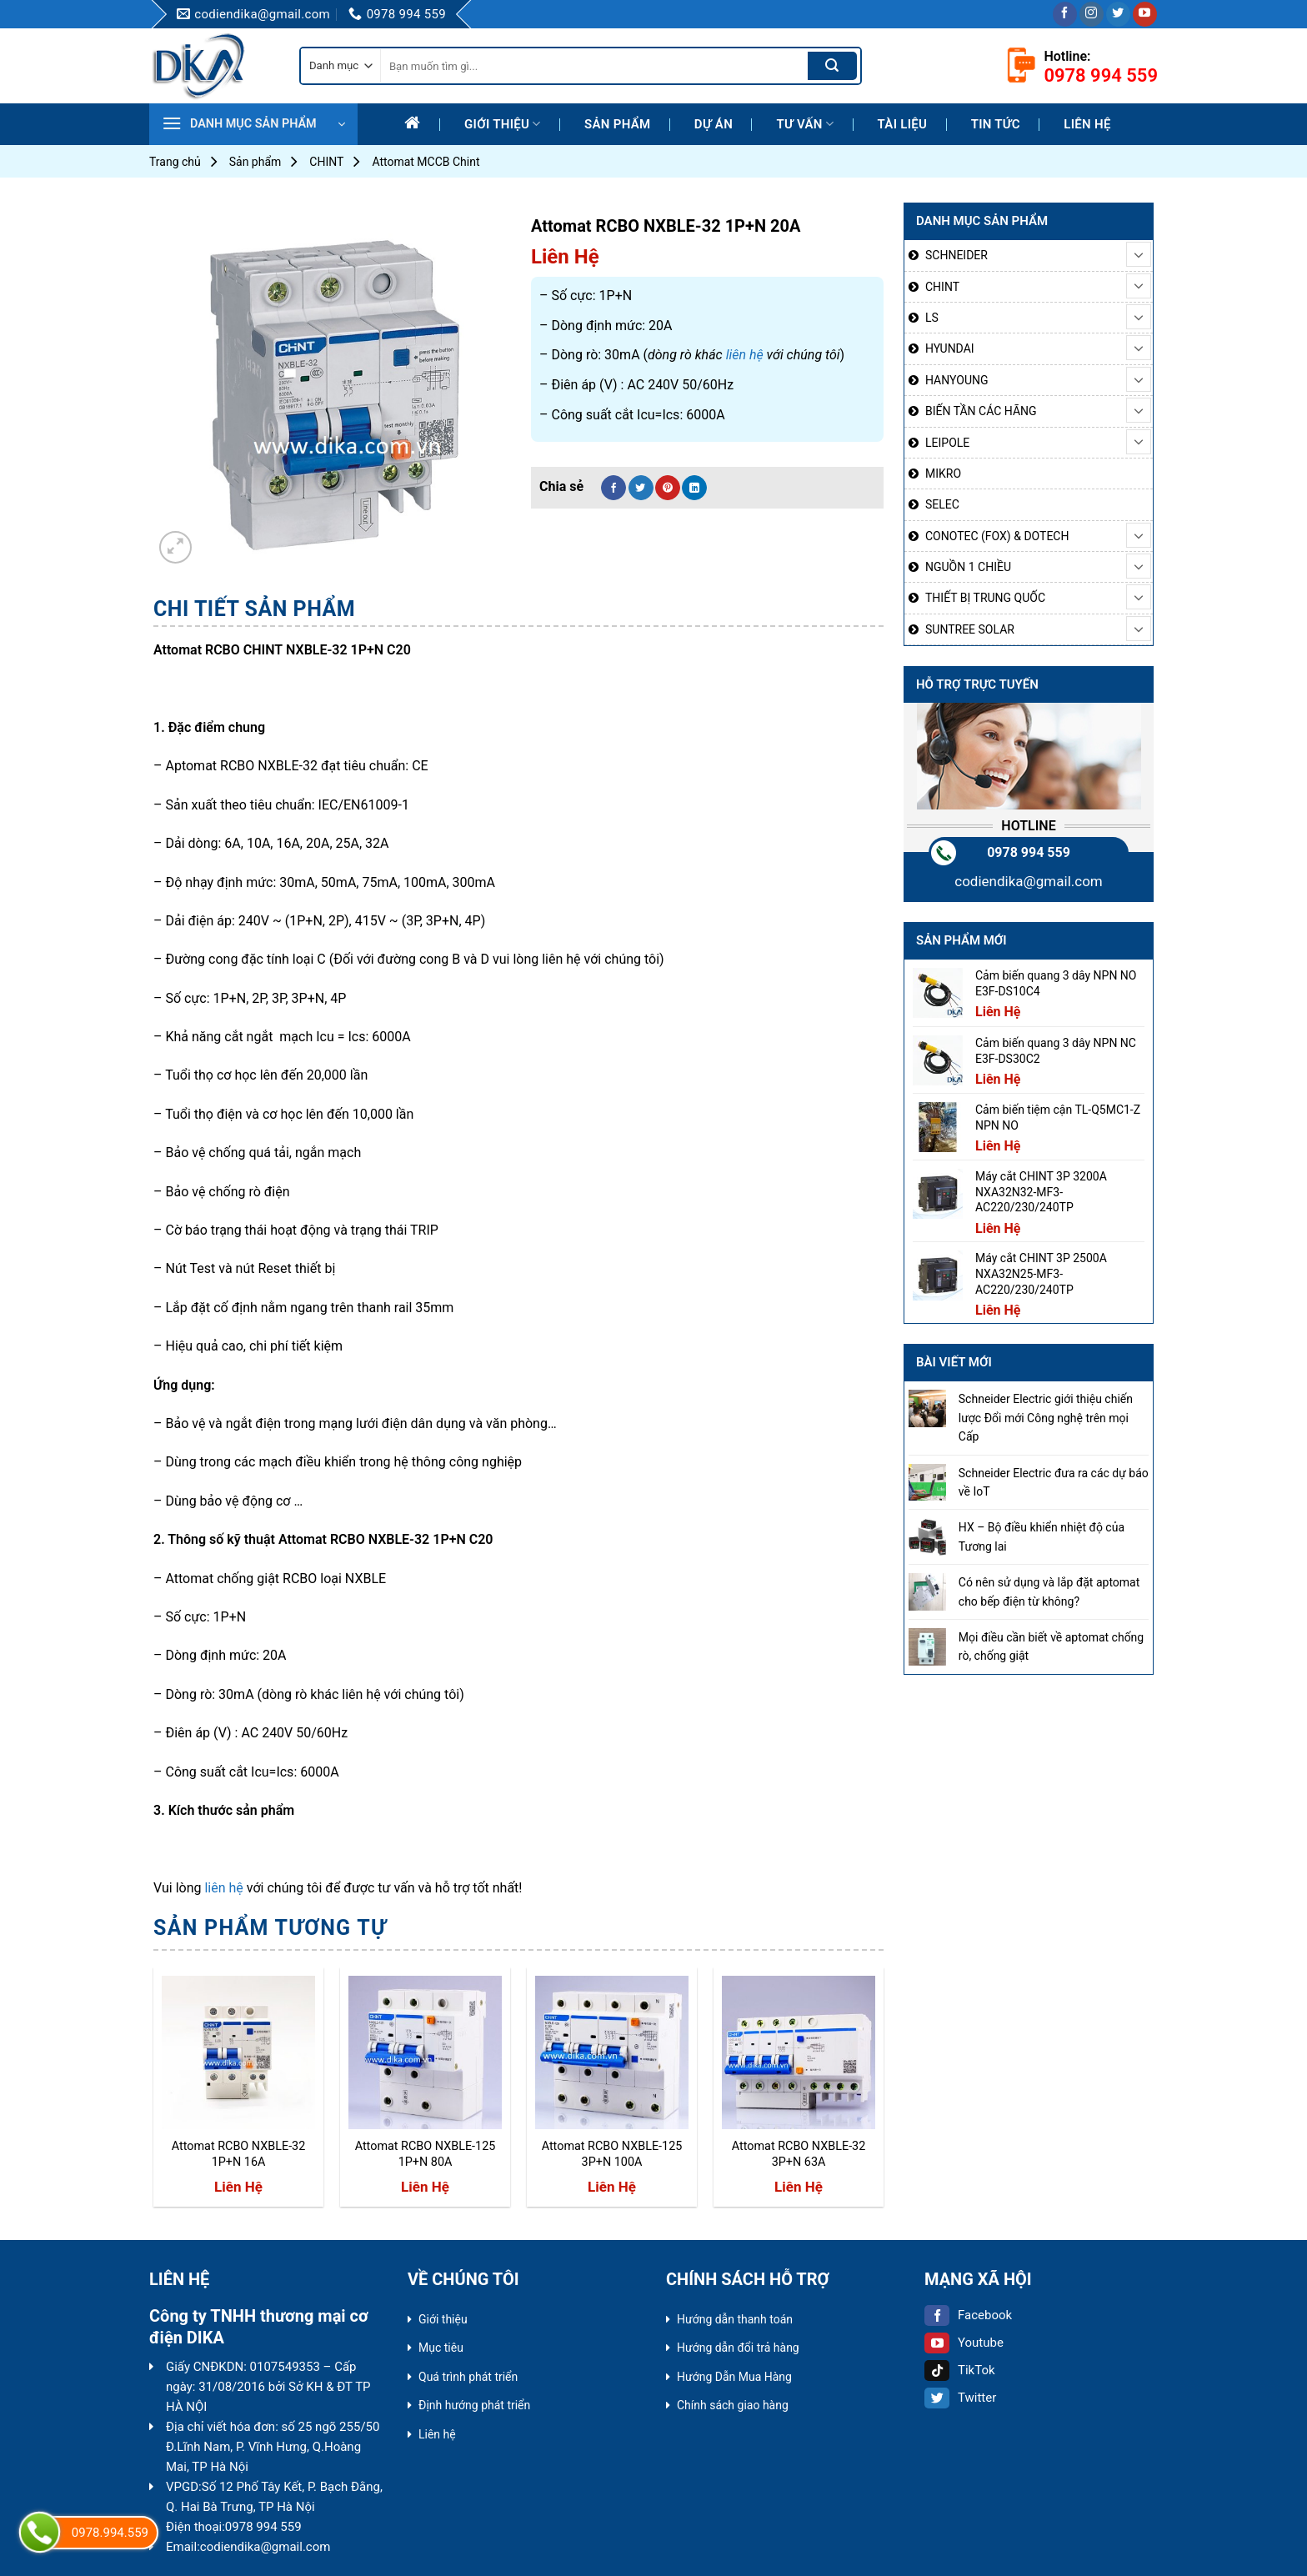  I want to click on CONOTEC (FOX) & DOTECH, so click(997, 536).